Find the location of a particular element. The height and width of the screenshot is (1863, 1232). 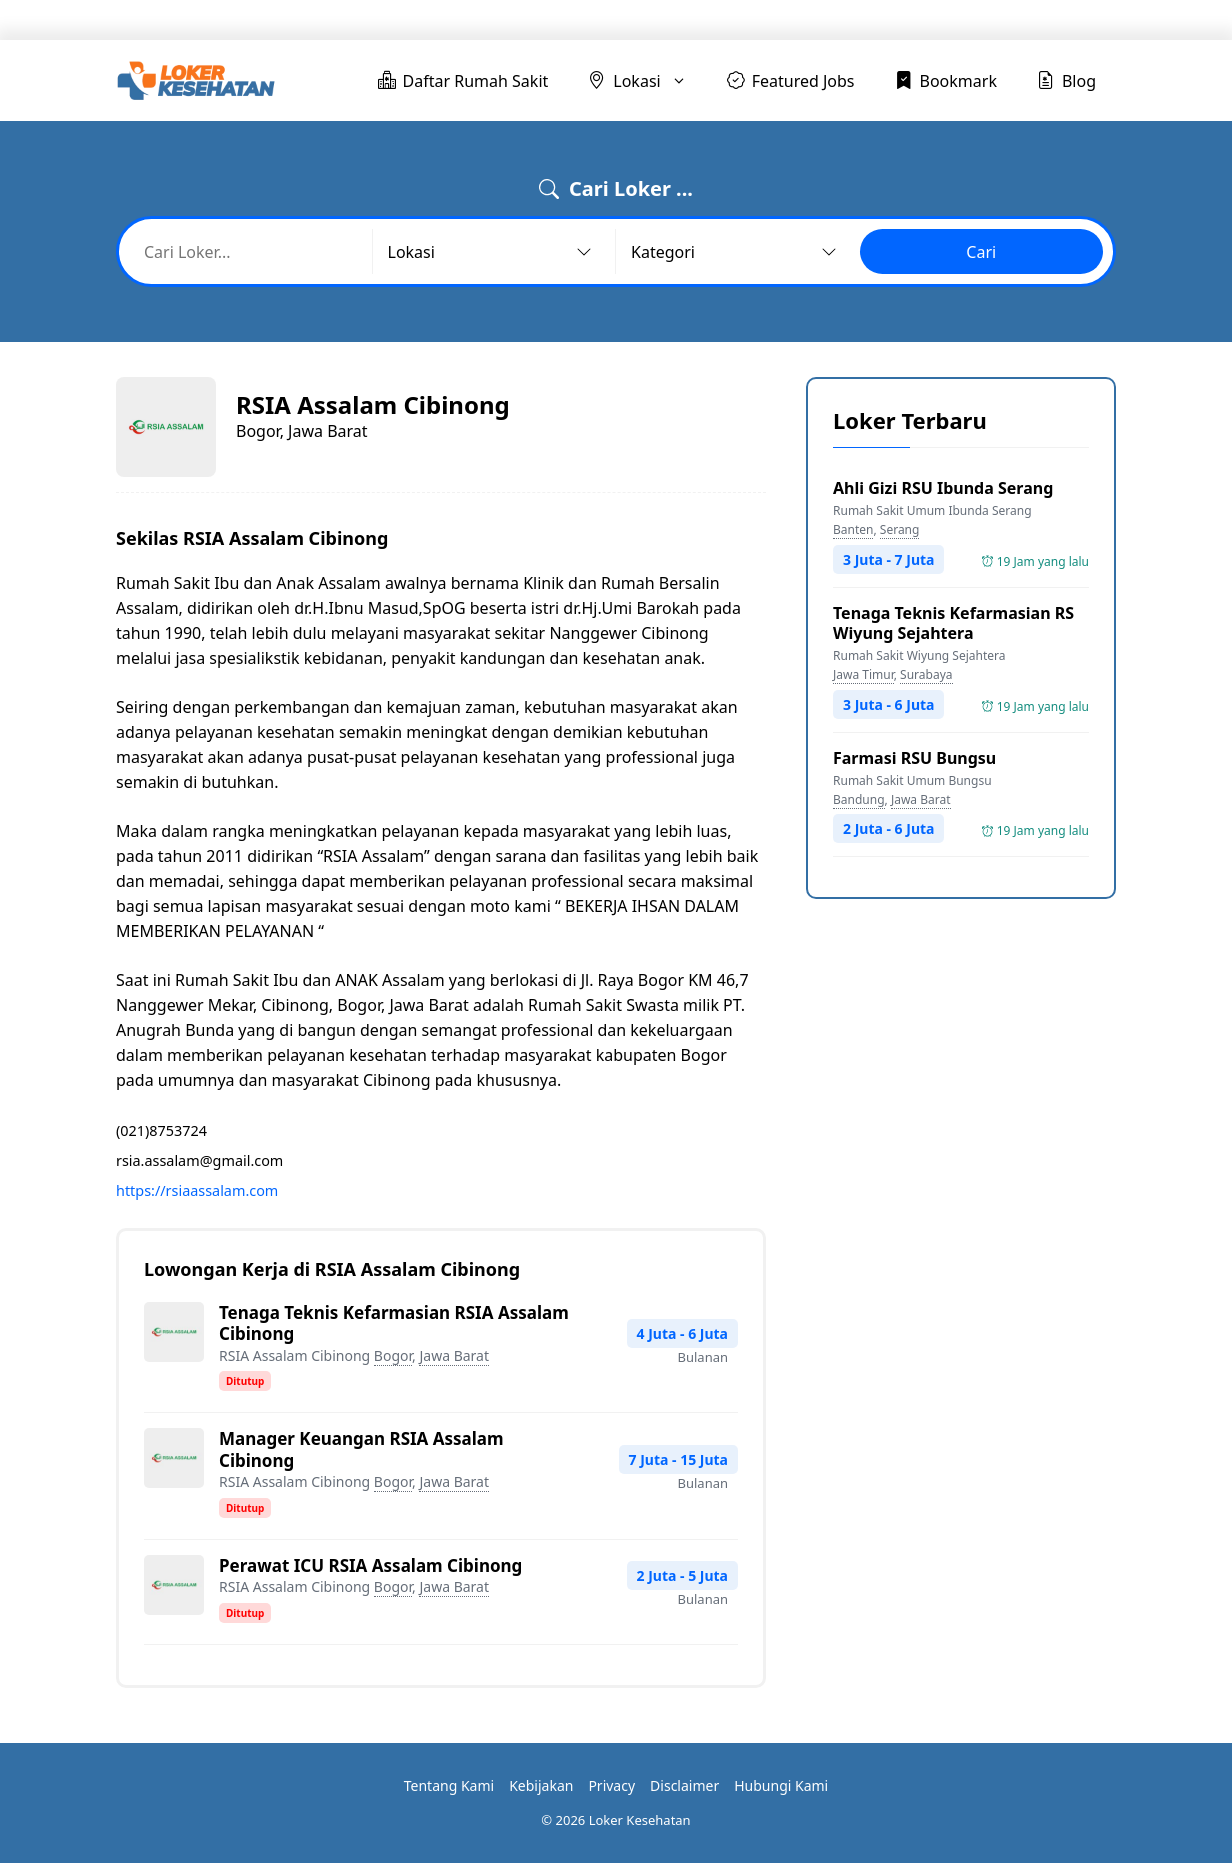

Tenaga Teknis Kefarmasian RSIA Assalam Cibinong is located at coordinates (394, 1323).